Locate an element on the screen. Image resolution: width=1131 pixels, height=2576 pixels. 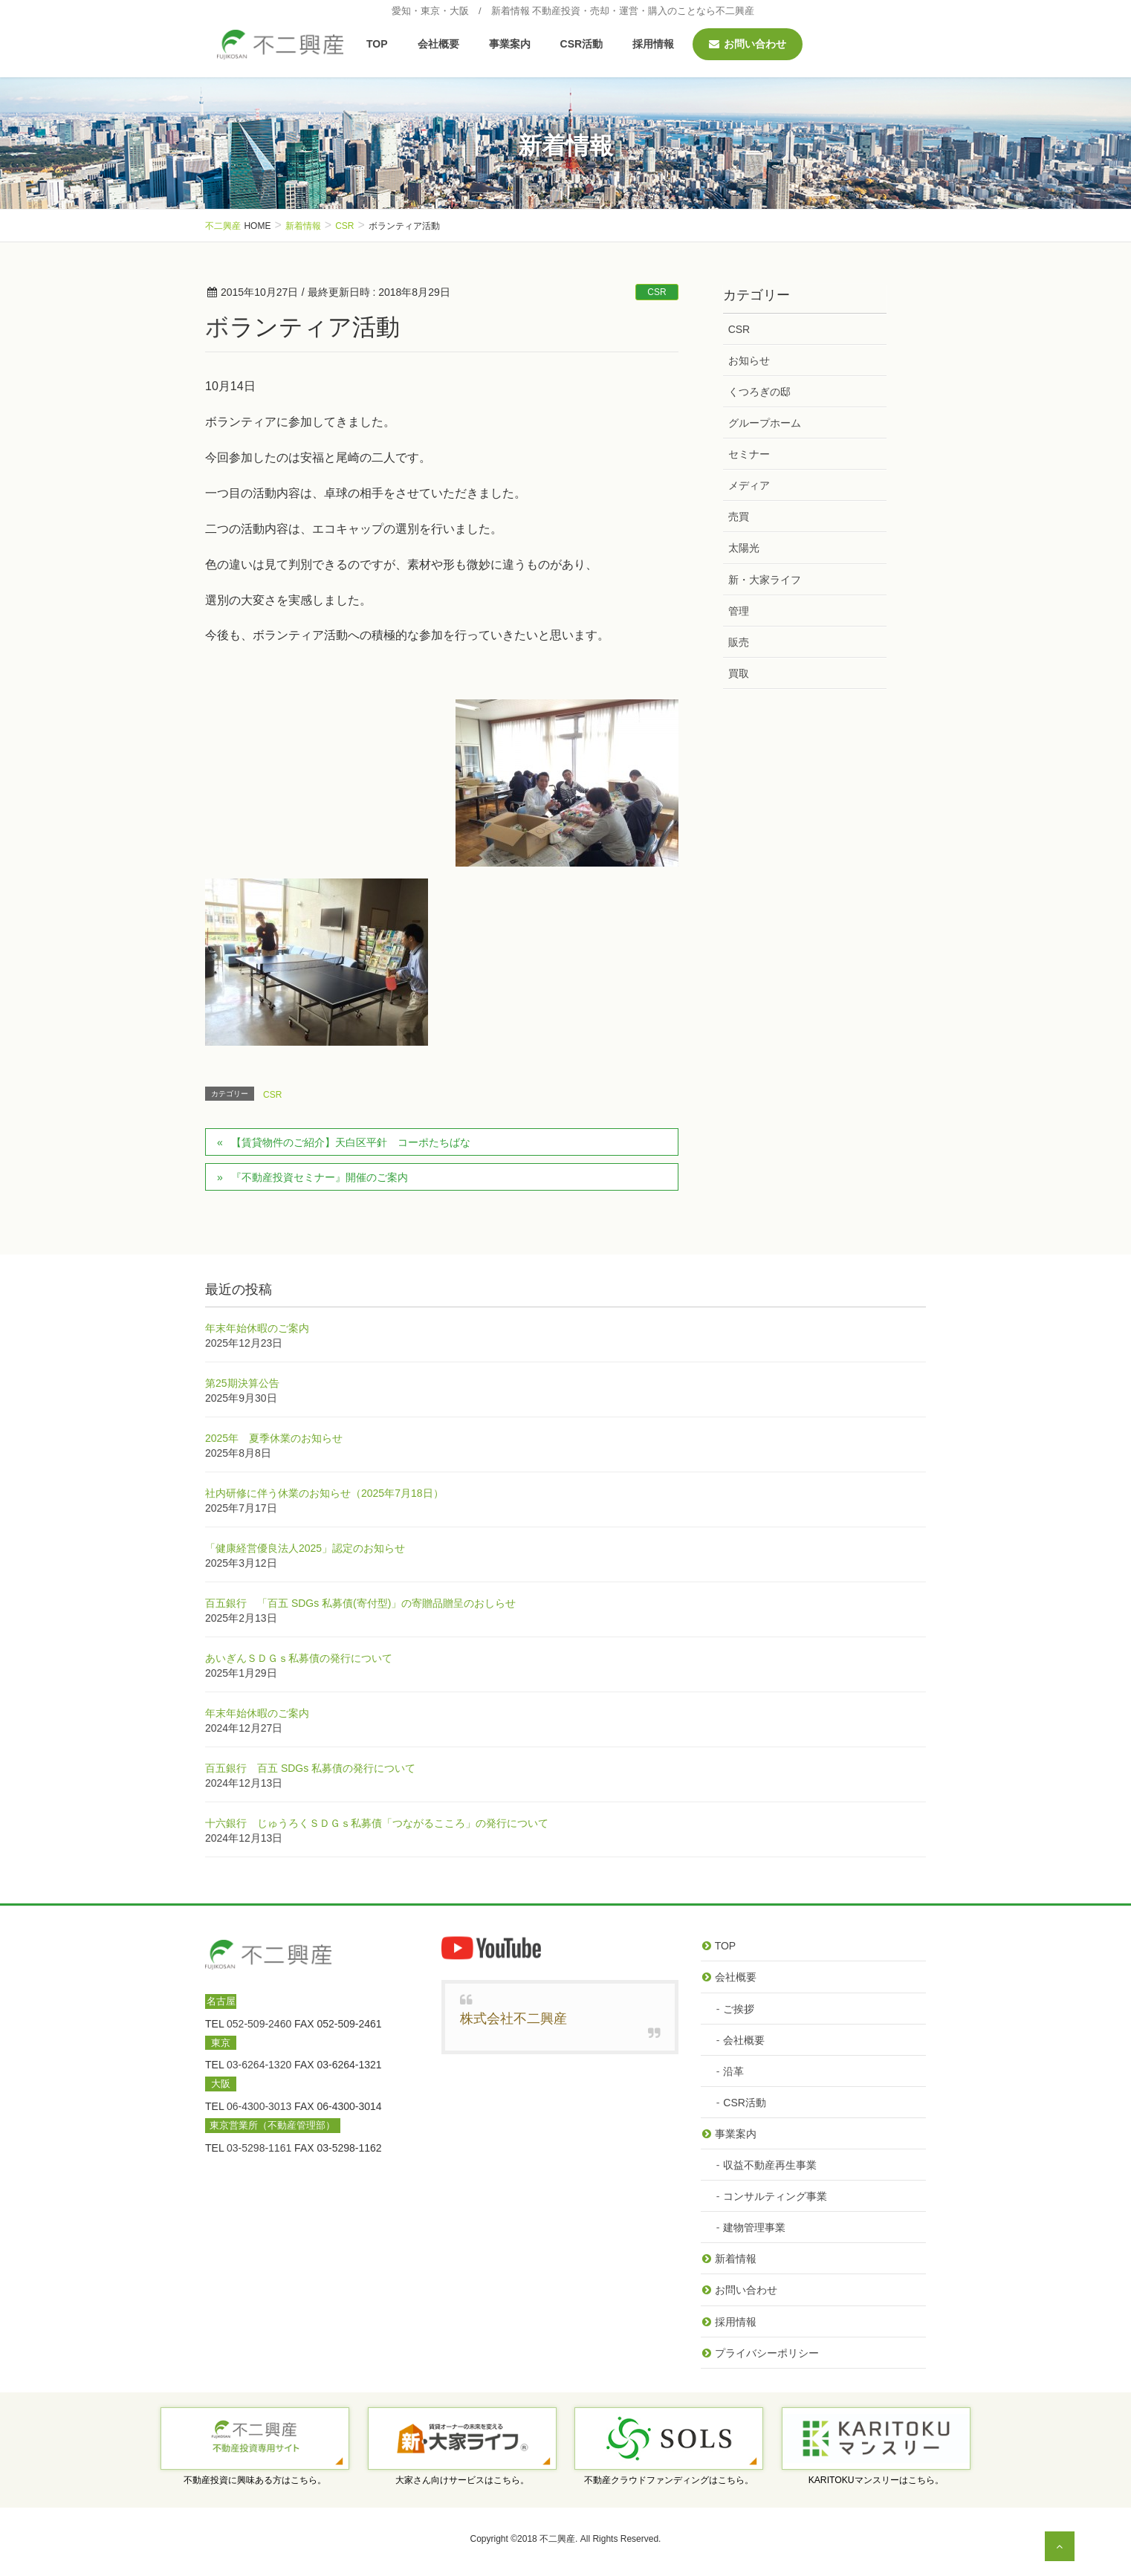
大家さん向けサービスはこちら。 is located at coordinates (462, 2480).